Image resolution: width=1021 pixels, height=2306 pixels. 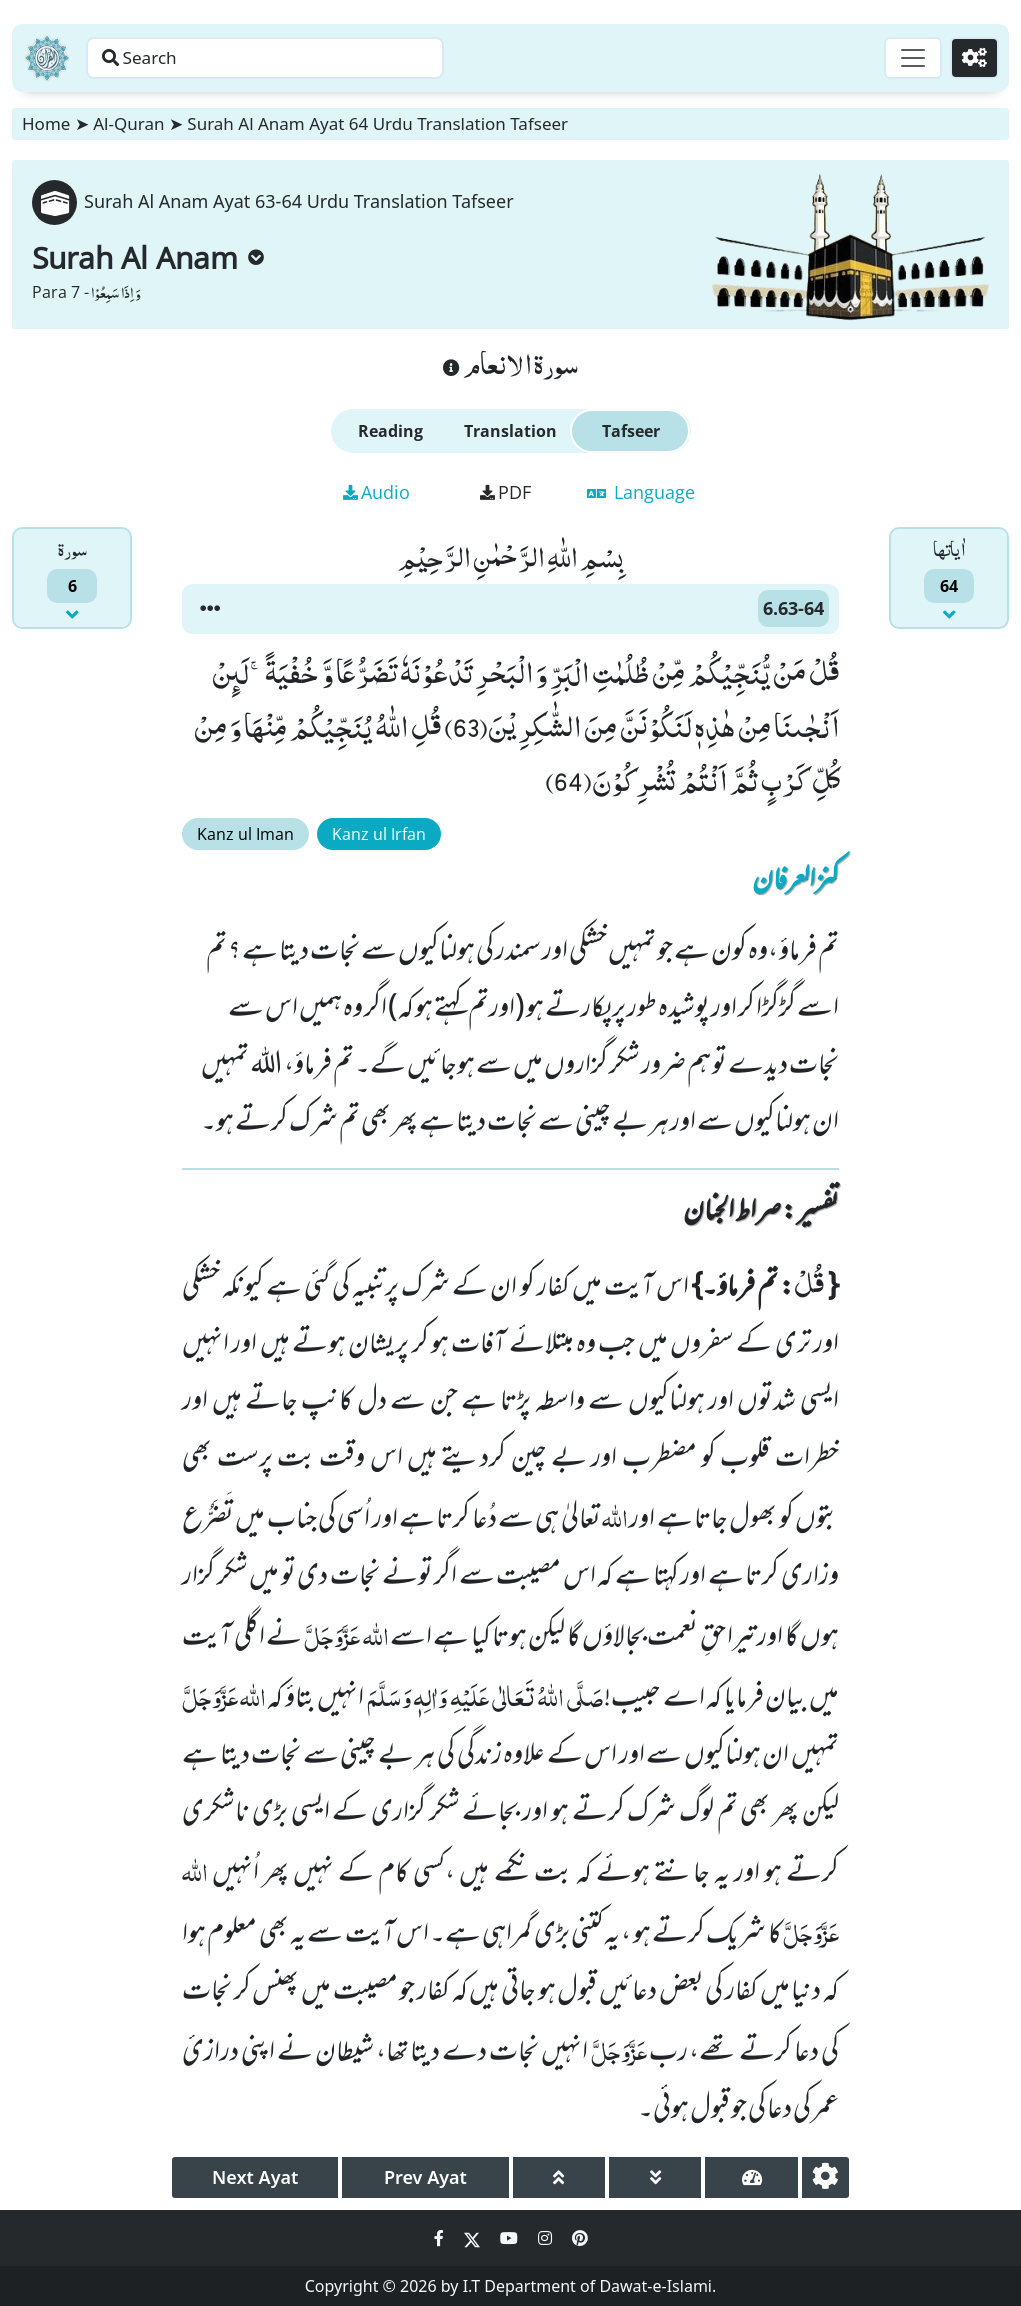 What do you see at coordinates (390, 431) in the screenshot?
I see `Reading` at bounding box center [390, 431].